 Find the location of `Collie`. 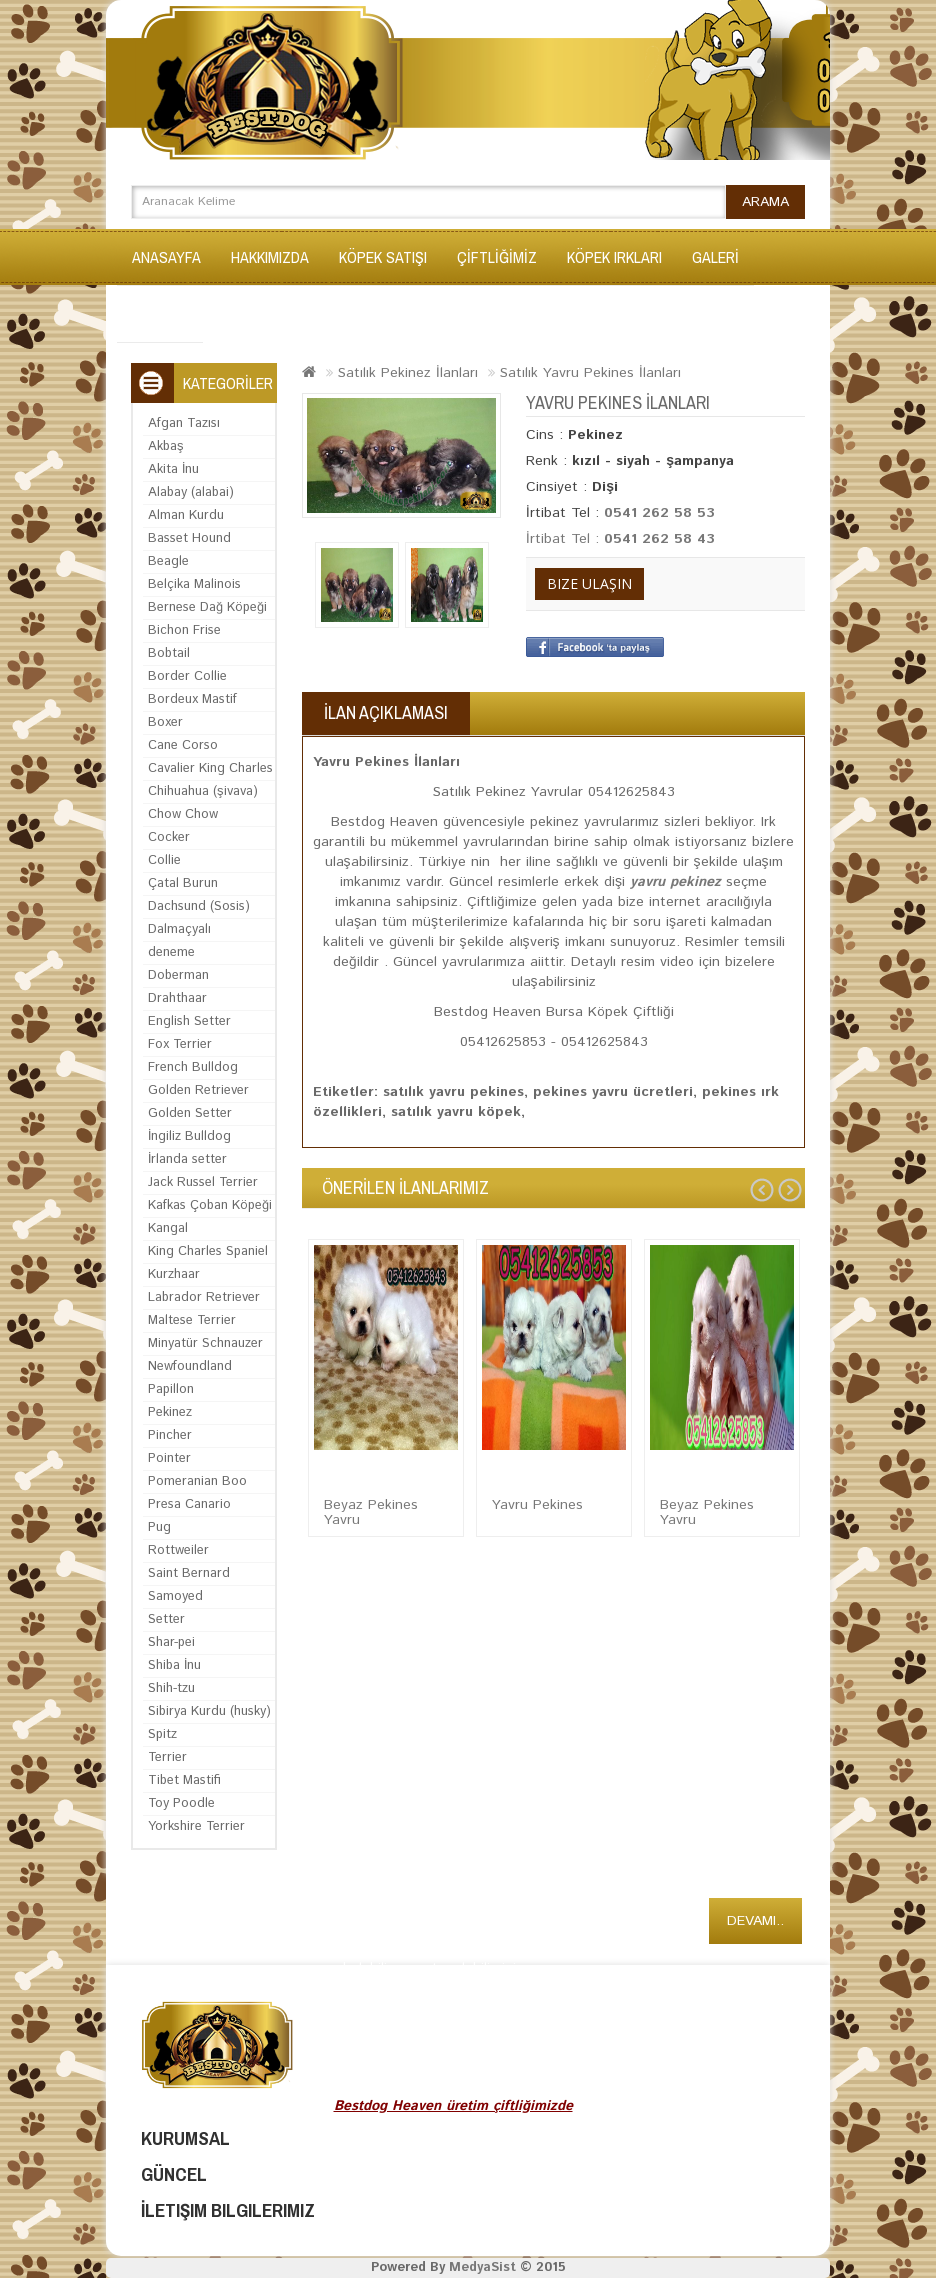

Collie is located at coordinates (164, 860).